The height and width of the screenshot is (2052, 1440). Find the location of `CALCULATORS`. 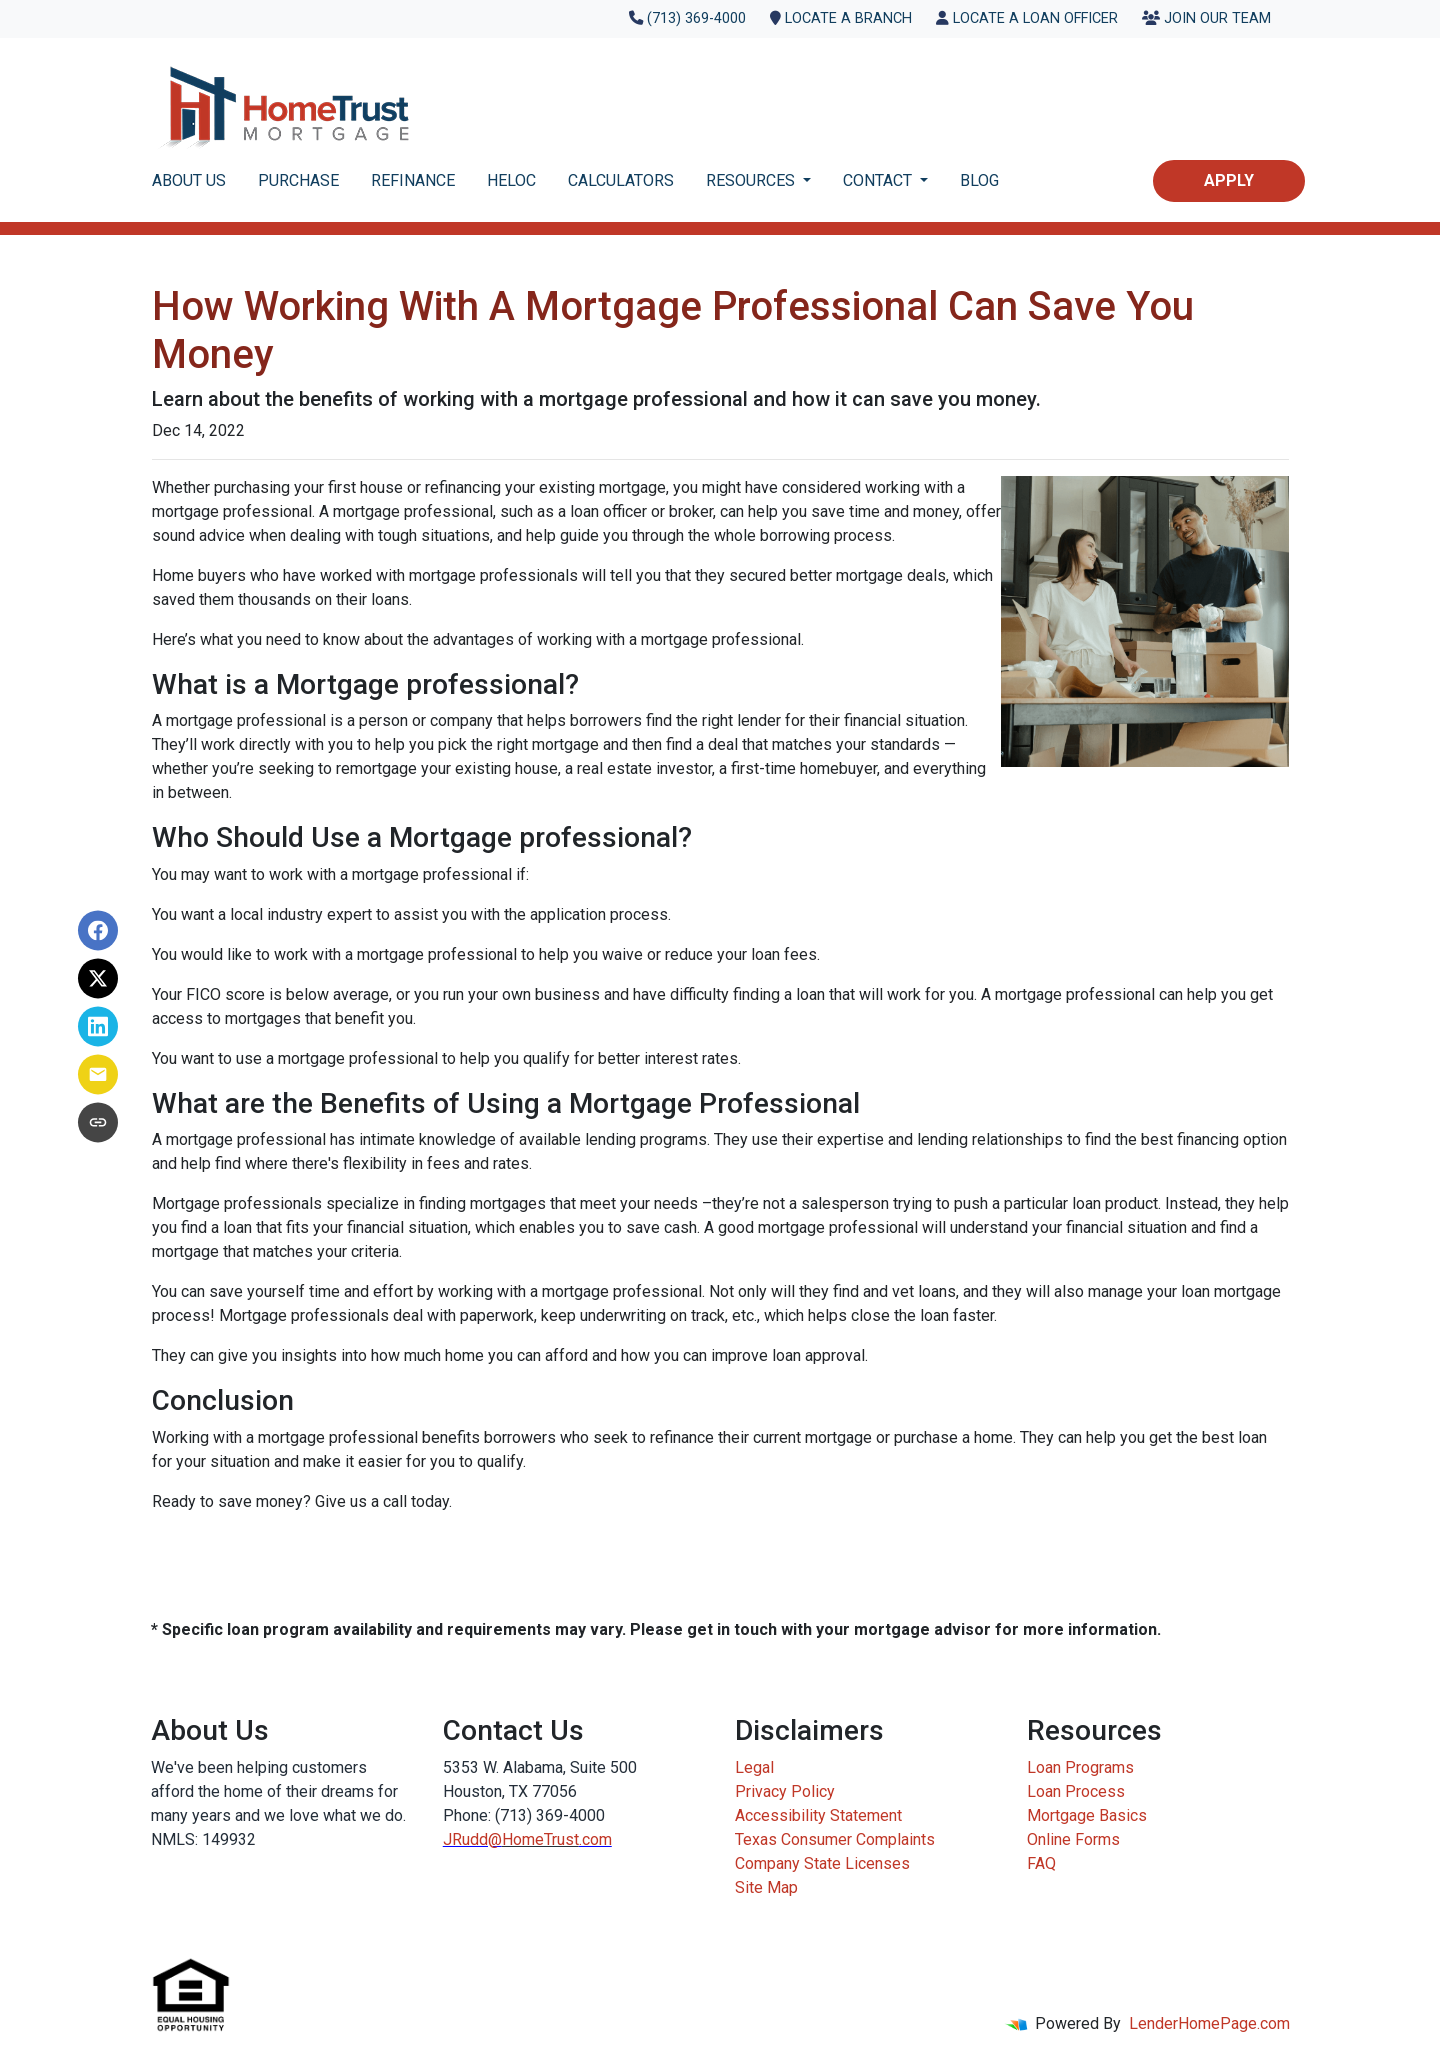

CALCULATORS is located at coordinates (621, 180).